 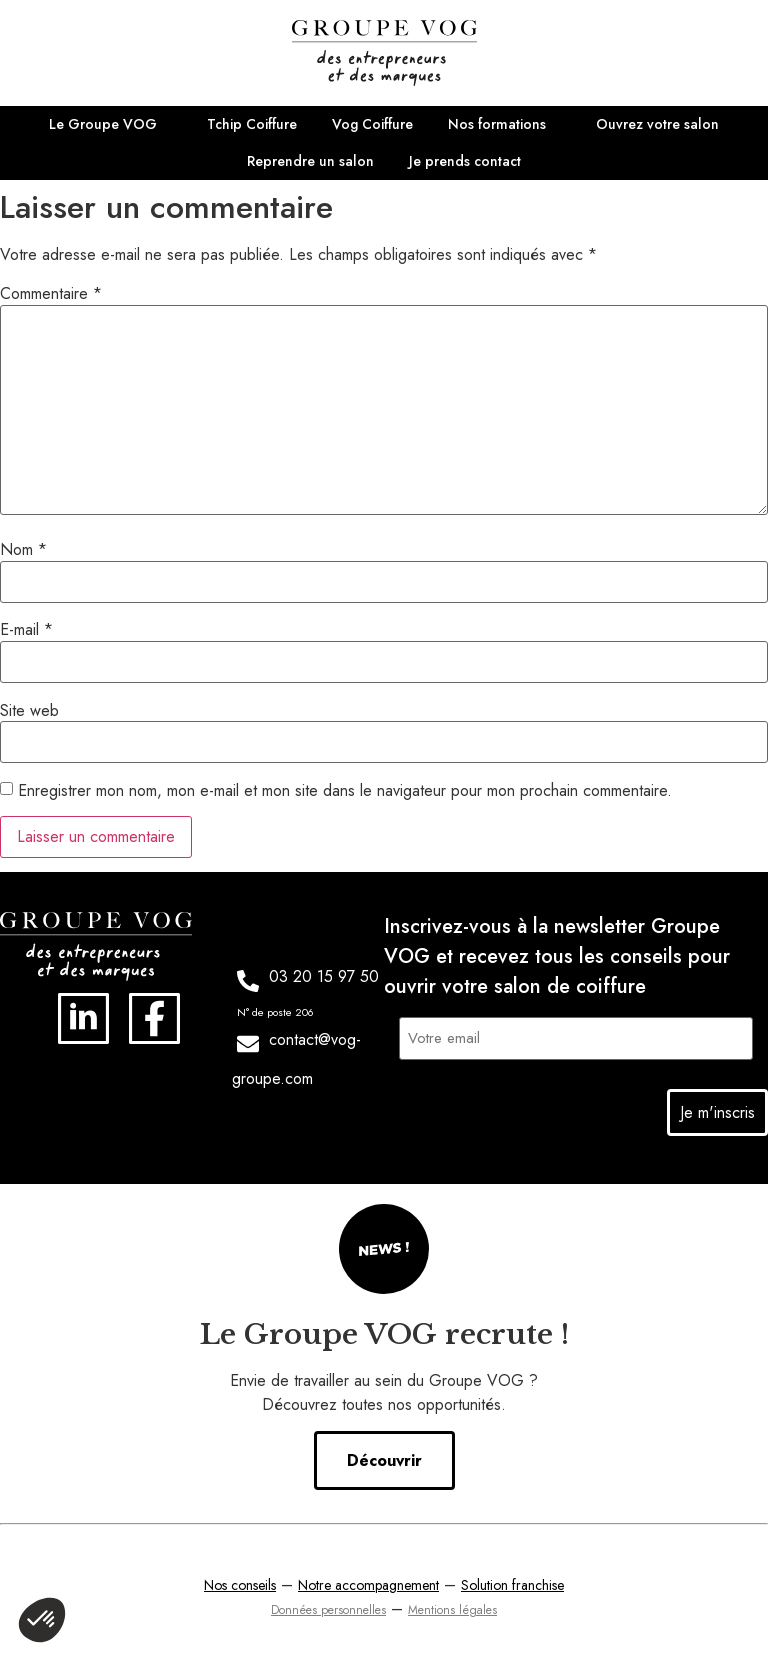 What do you see at coordinates (252, 124) in the screenshot?
I see `Tchip Coiffure` at bounding box center [252, 124].